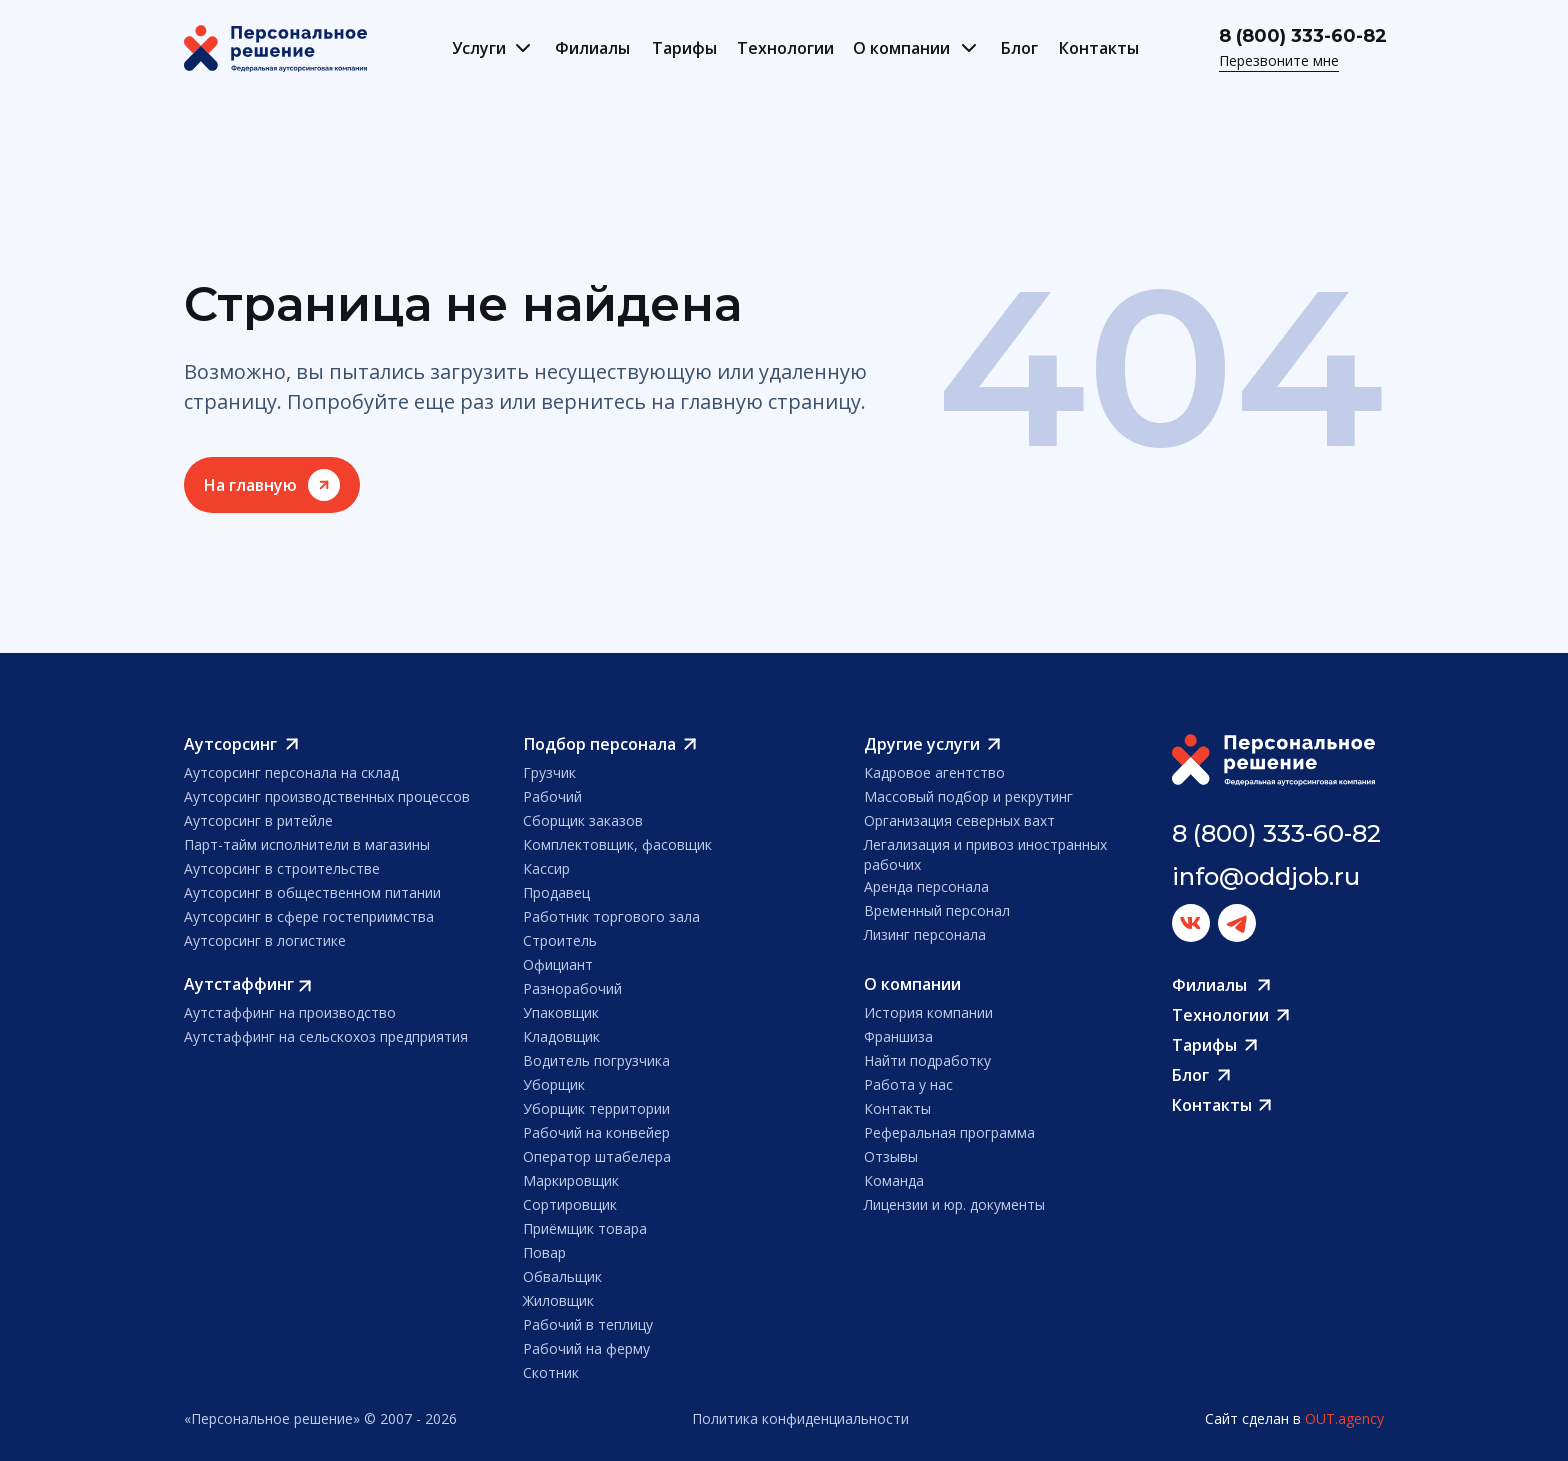 This screenshot has width=1568, height=1461. What do you see at coordinates (556, 892) in the screenshot?
I see `Продавец` at bounding box center [556, 892].